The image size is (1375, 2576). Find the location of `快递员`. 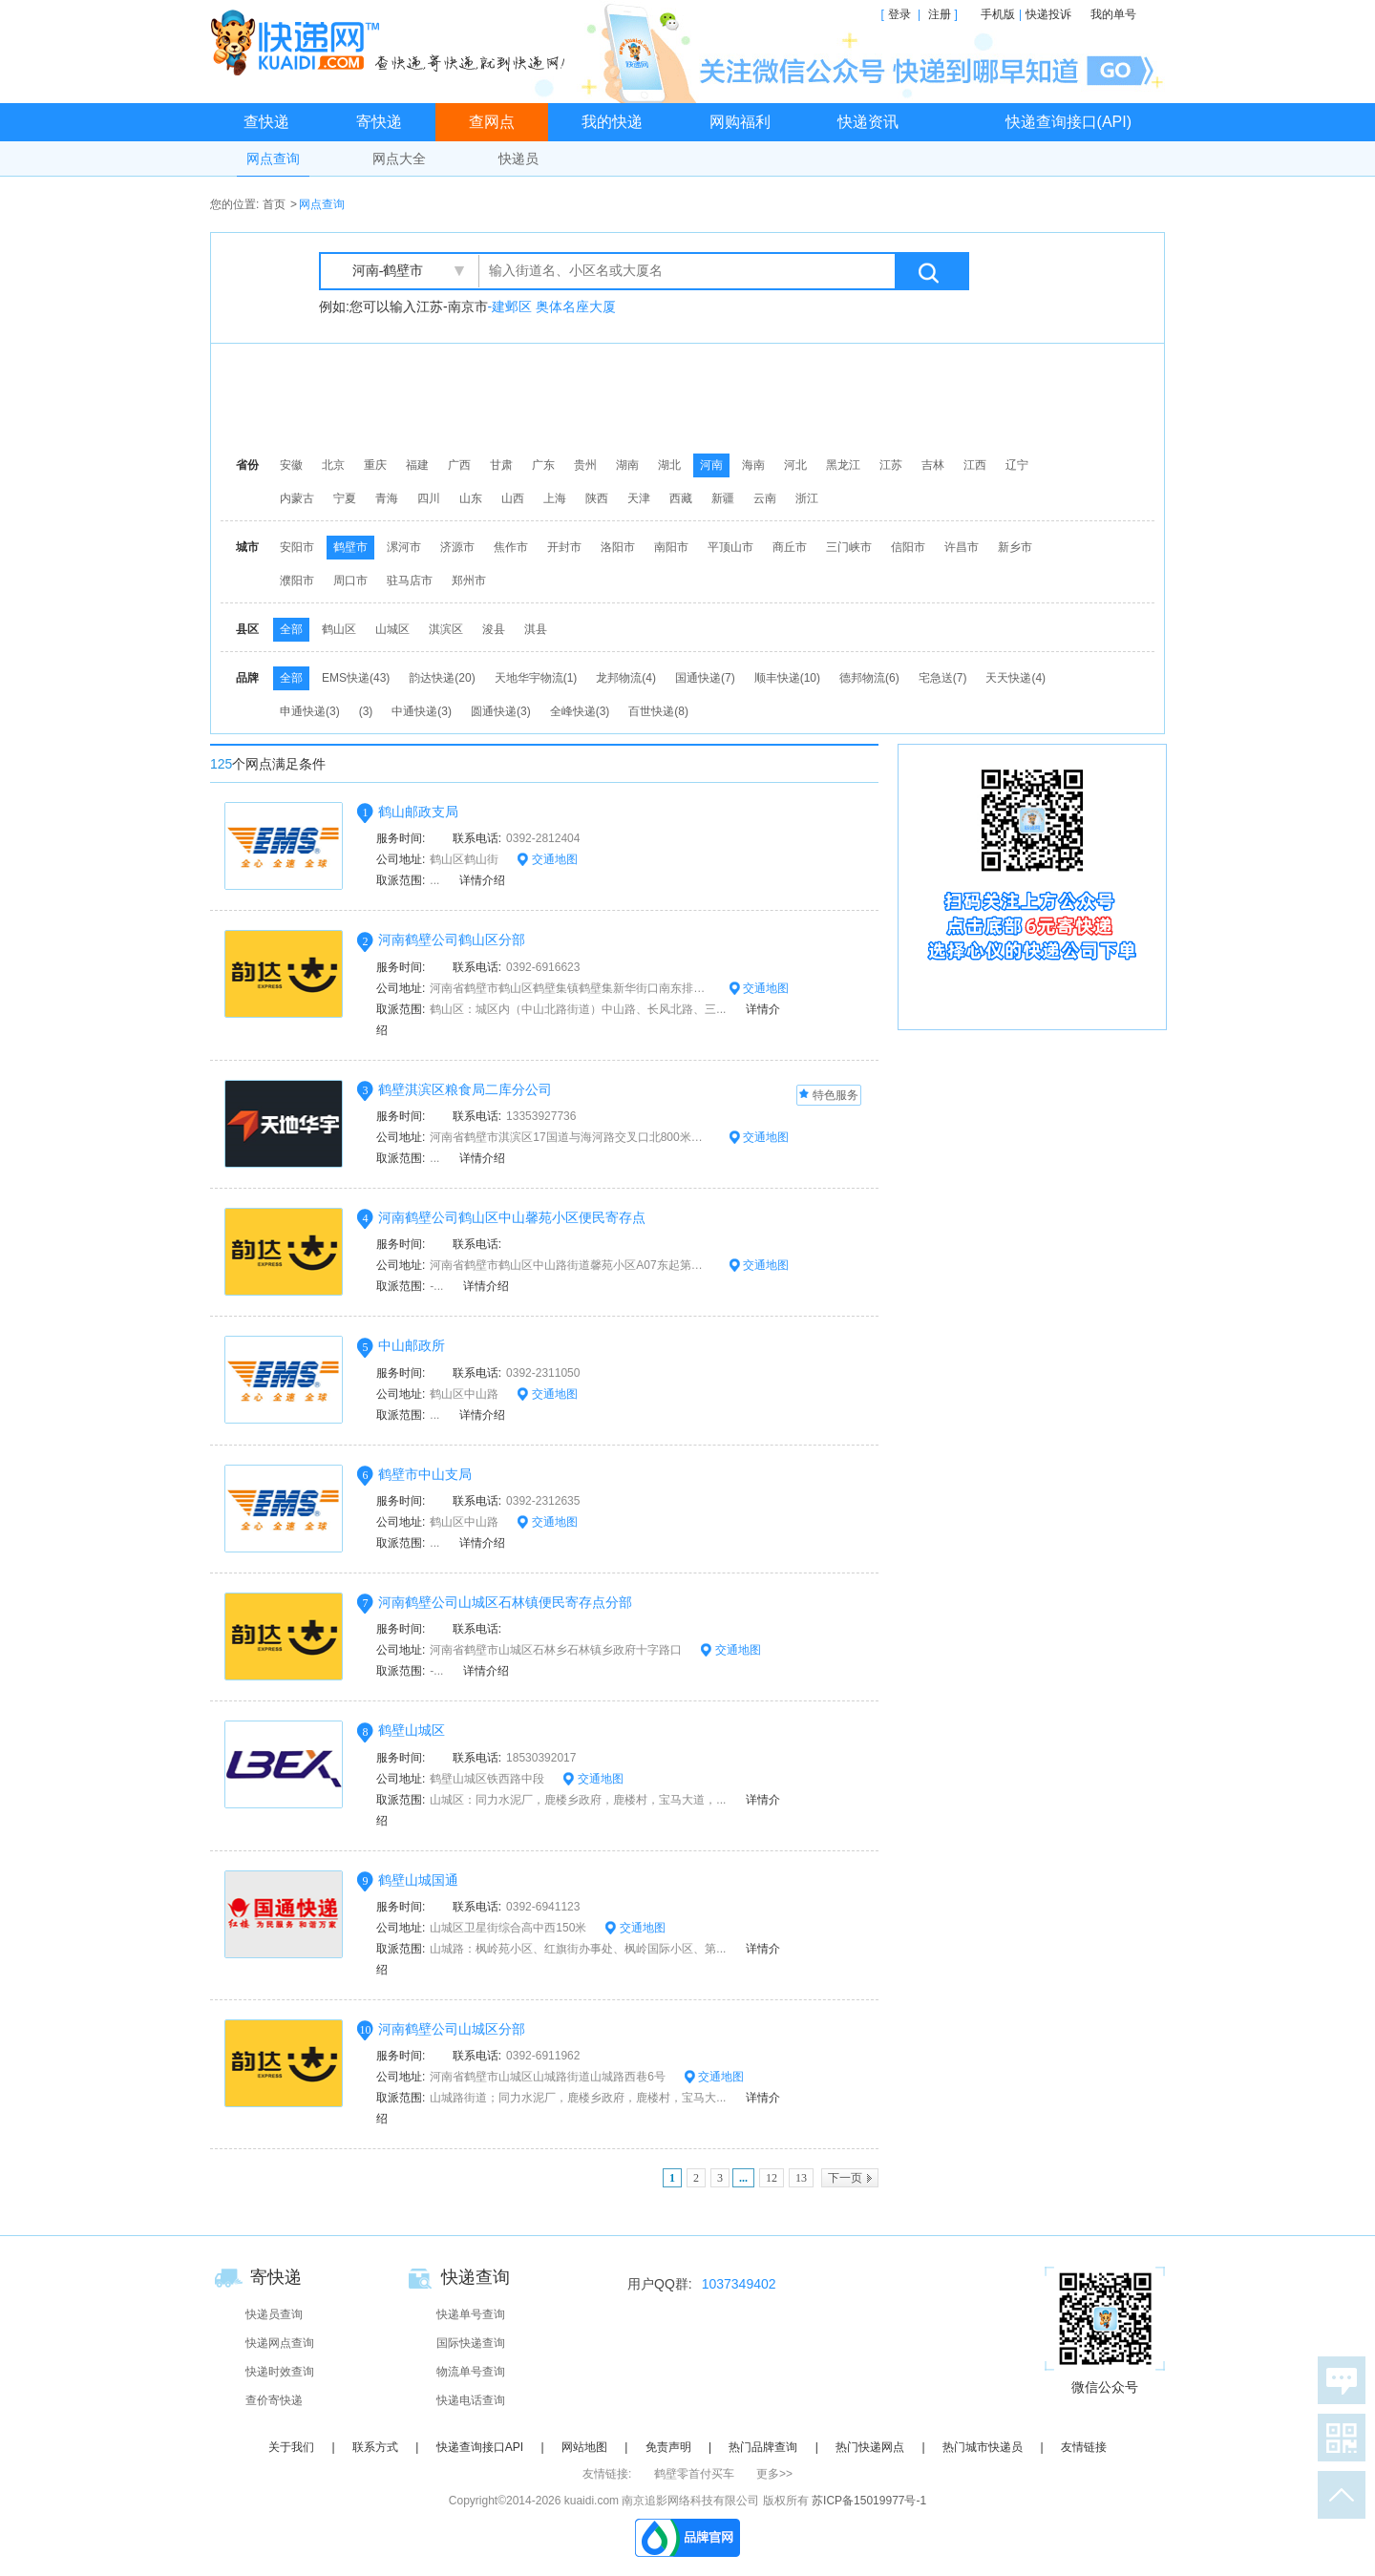

快递员 is located at coordinates (518, 158).